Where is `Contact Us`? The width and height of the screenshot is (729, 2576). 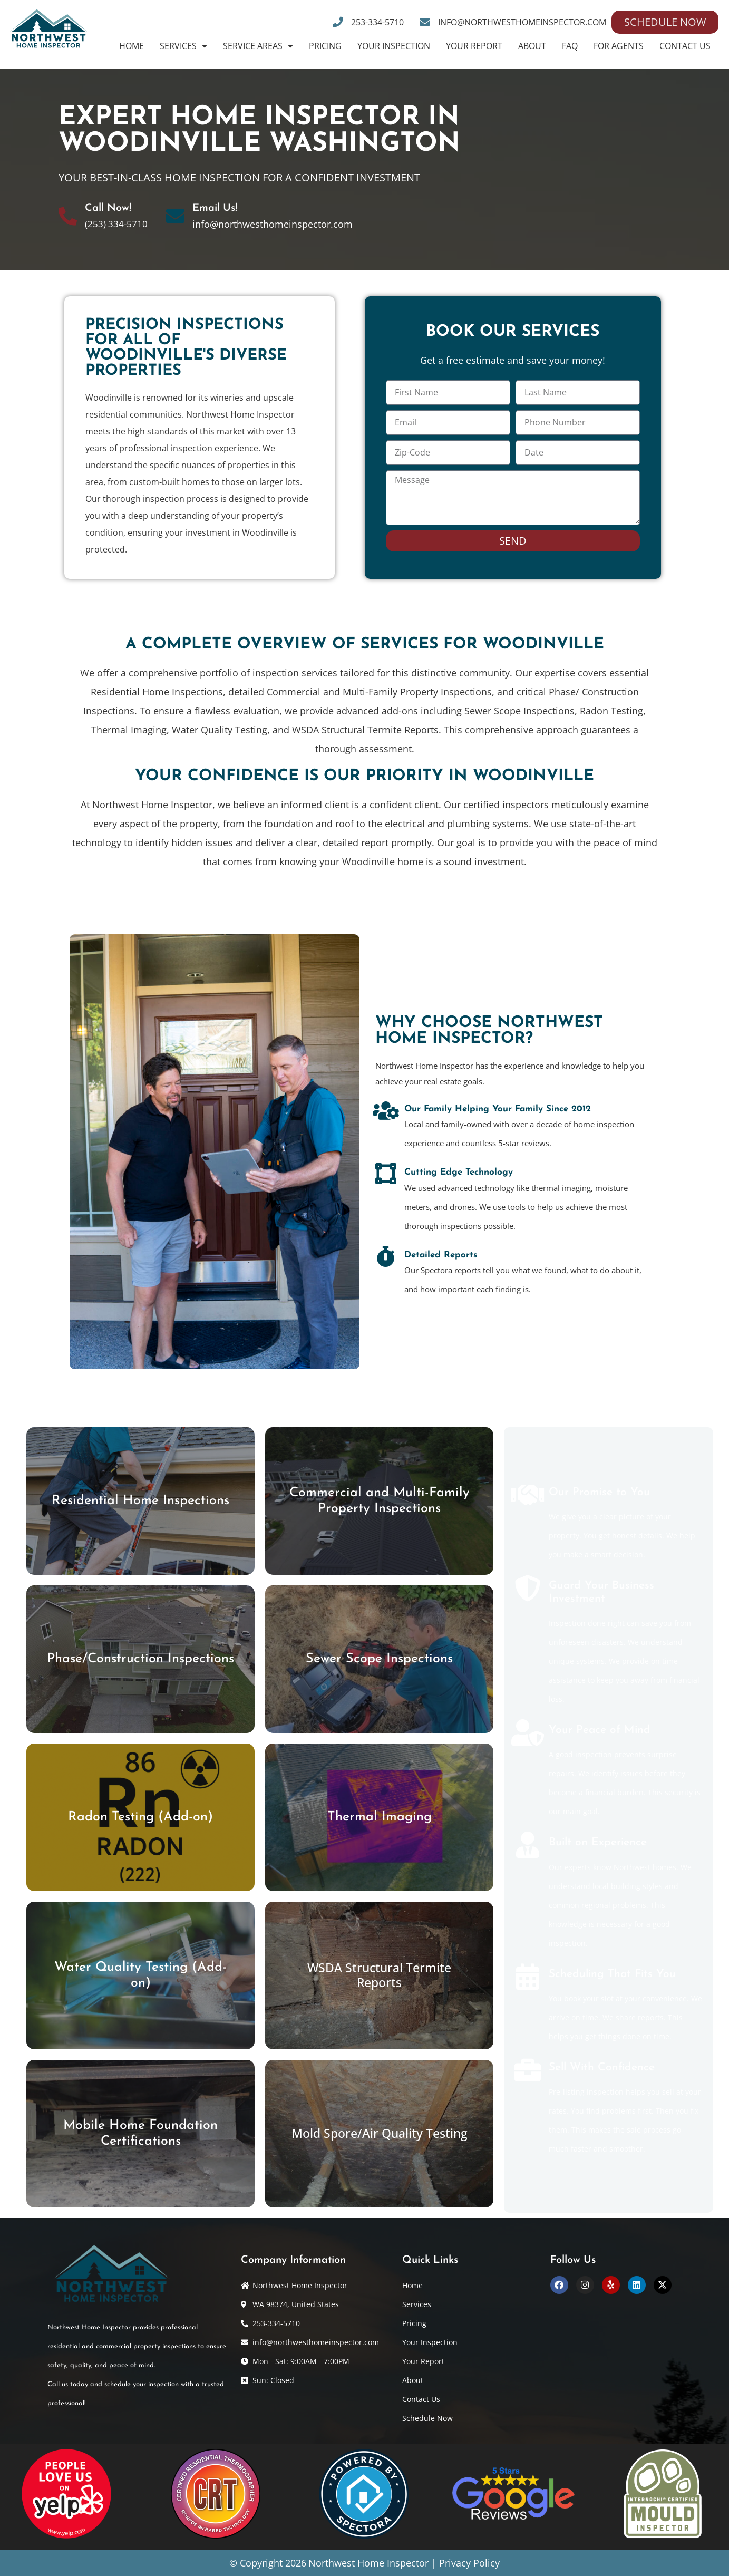 Contact Us is located at coordinates (685, 46).